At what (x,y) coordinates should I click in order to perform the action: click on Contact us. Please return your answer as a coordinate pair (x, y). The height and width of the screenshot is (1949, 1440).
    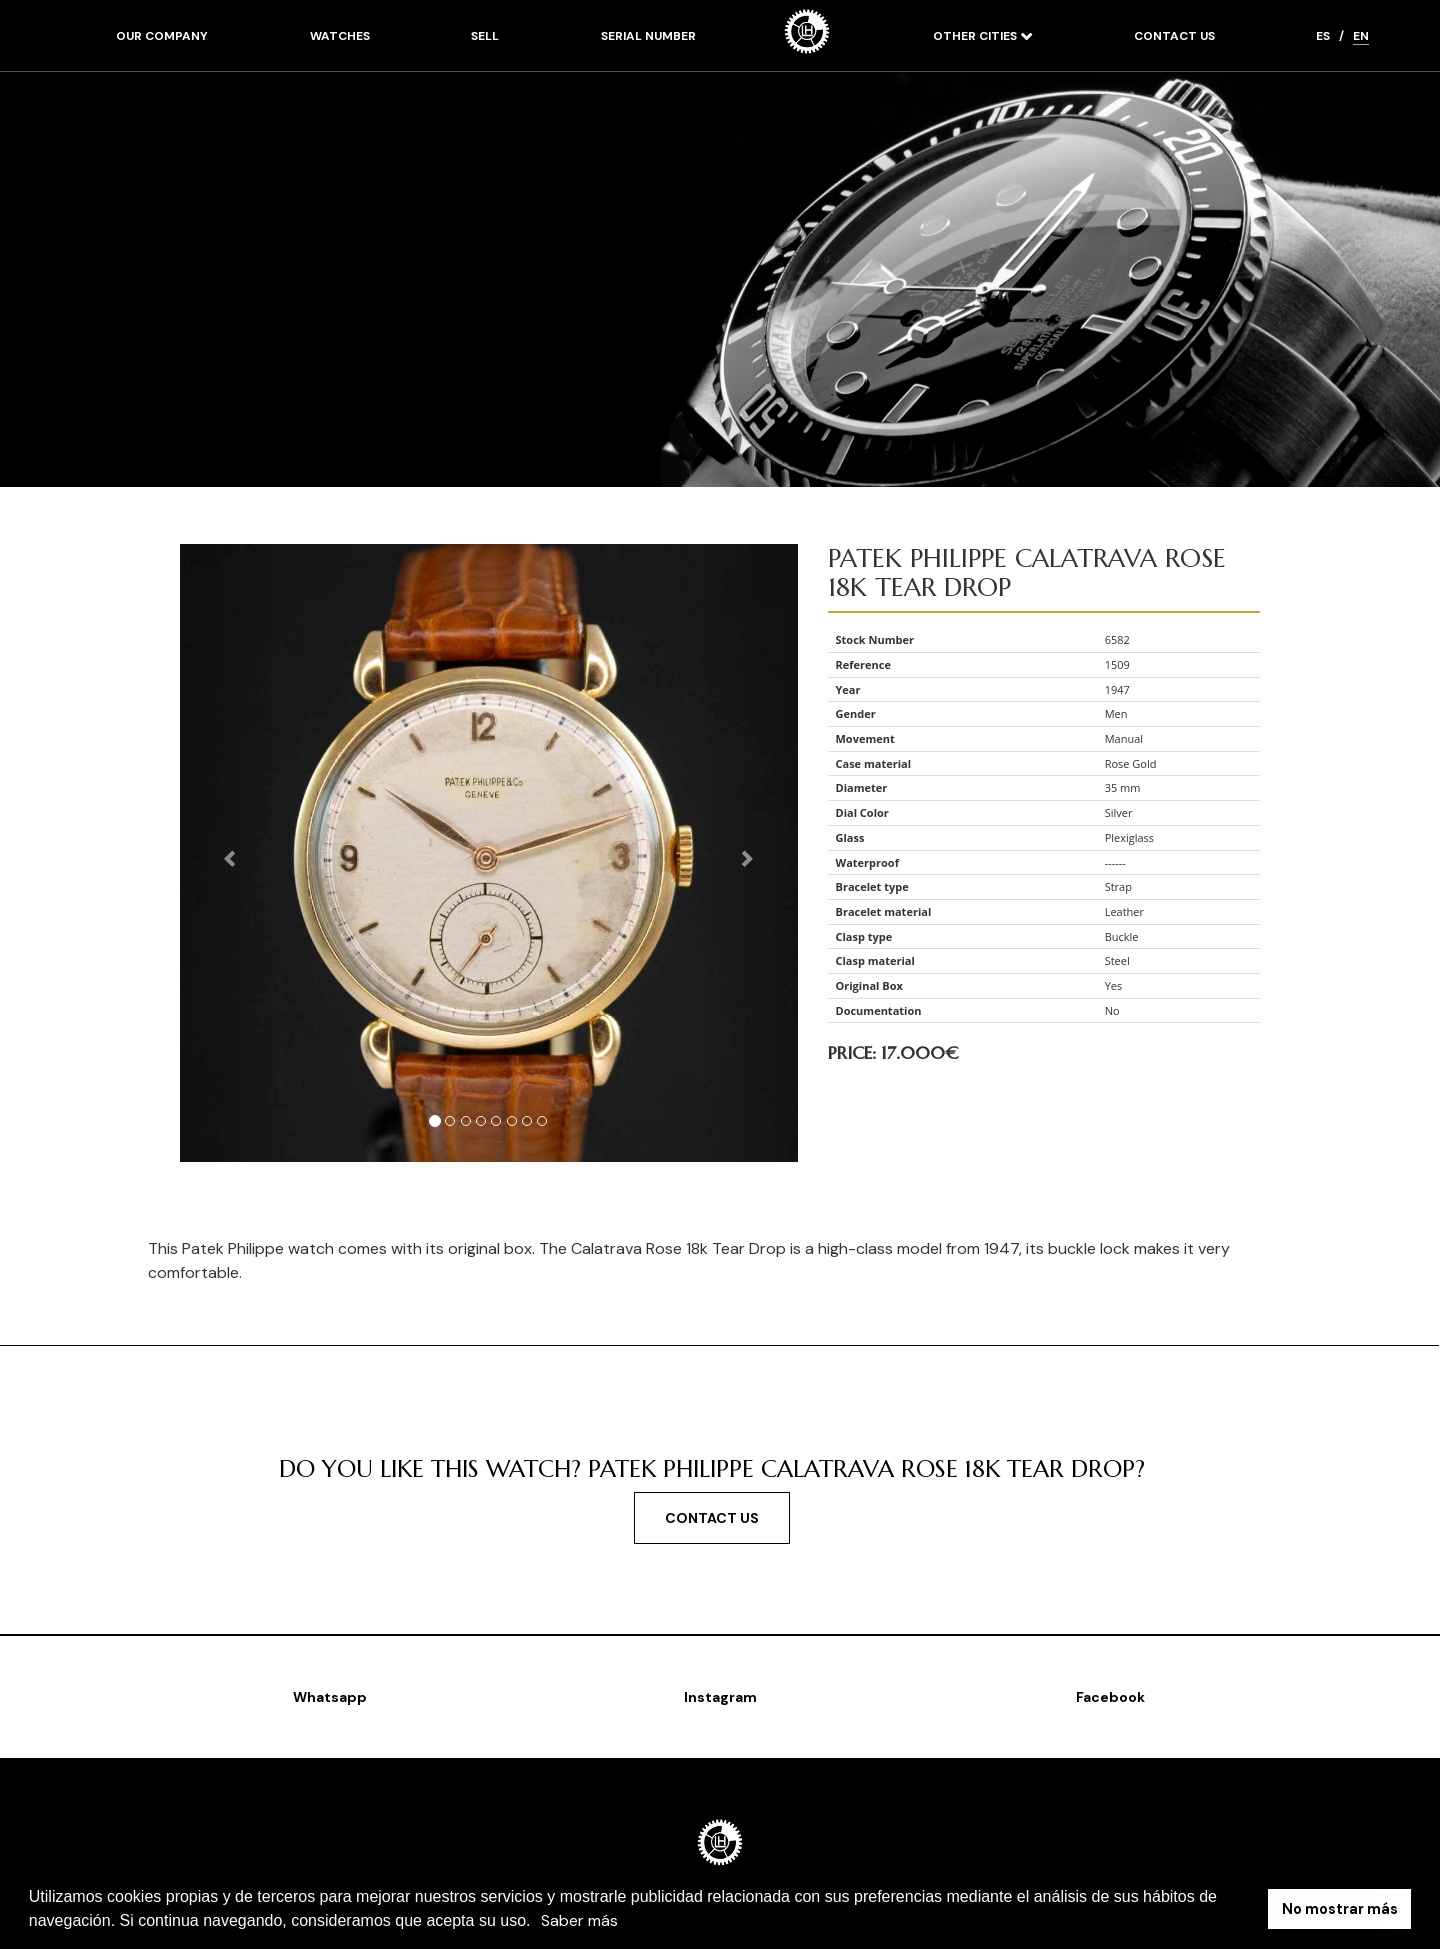
    Looking at the image, I should click on (1174, 36).